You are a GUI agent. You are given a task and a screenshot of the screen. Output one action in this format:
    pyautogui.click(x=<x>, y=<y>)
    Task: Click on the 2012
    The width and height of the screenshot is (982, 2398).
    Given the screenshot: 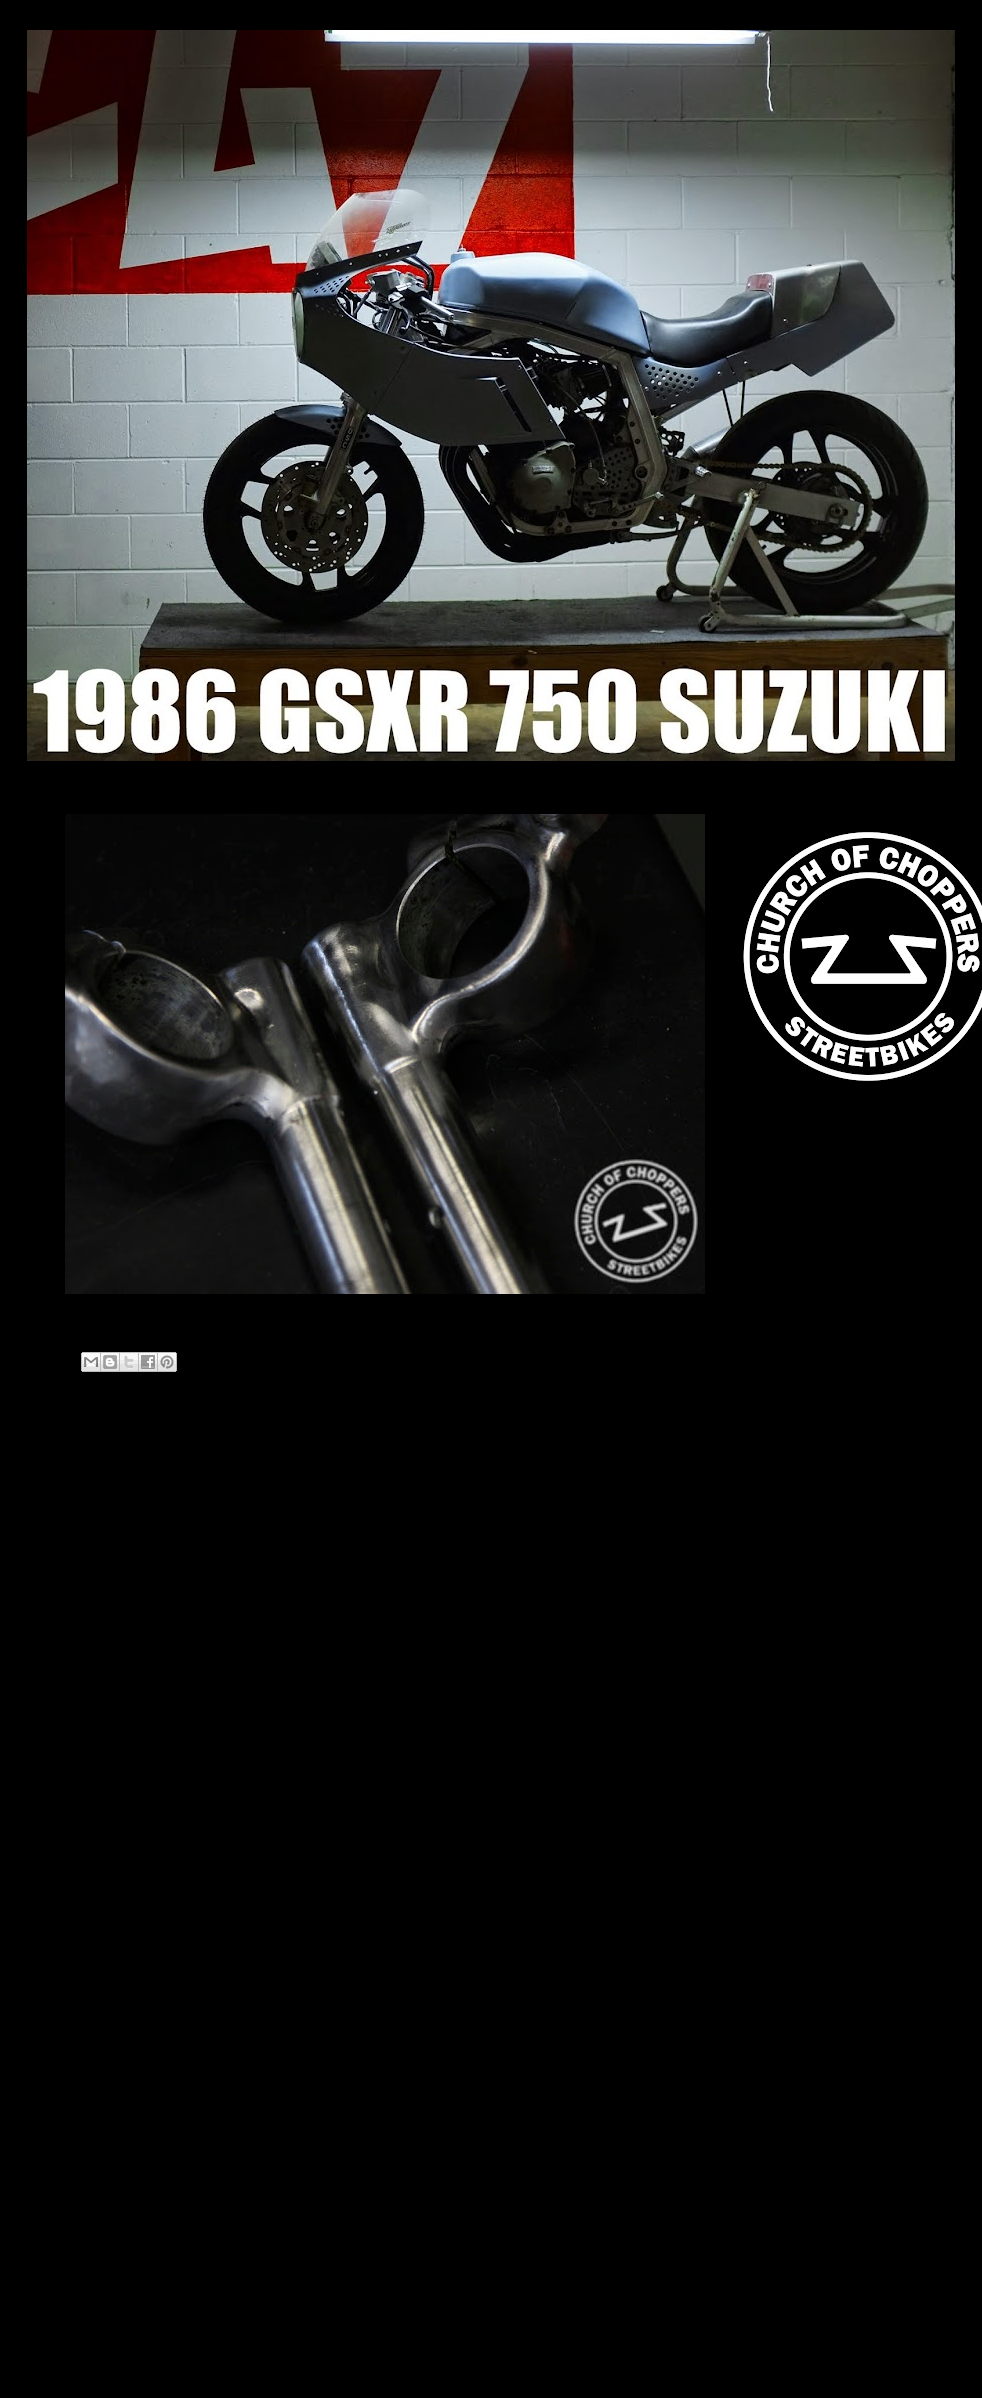 What is the action you would take?
    pyautogui.click(x=66, y=1764)
    